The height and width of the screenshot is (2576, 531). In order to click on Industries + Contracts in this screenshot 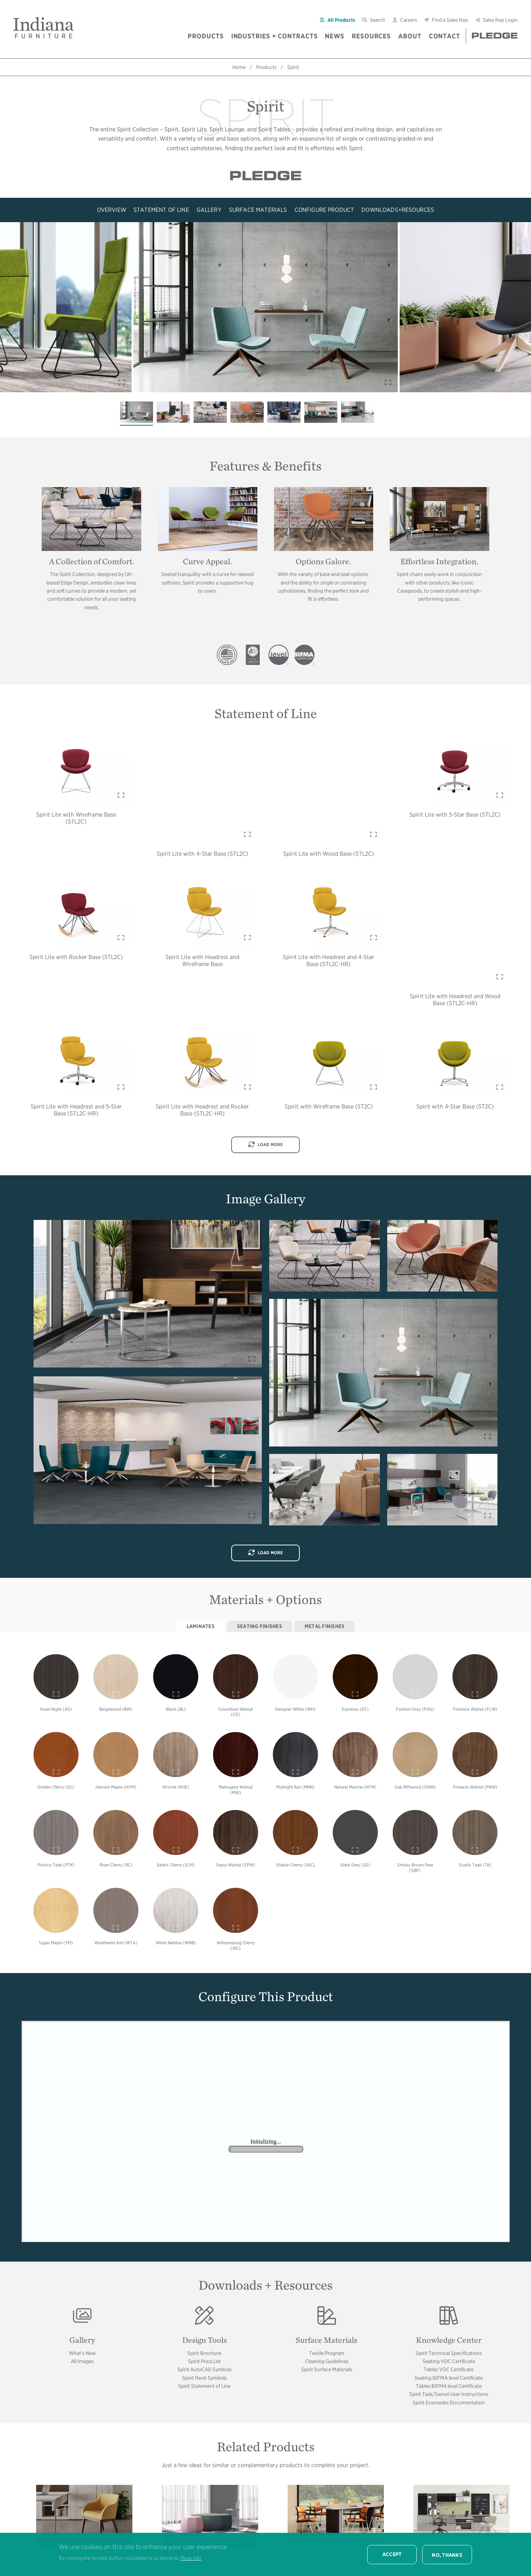, I will do `click(274, 36)`.